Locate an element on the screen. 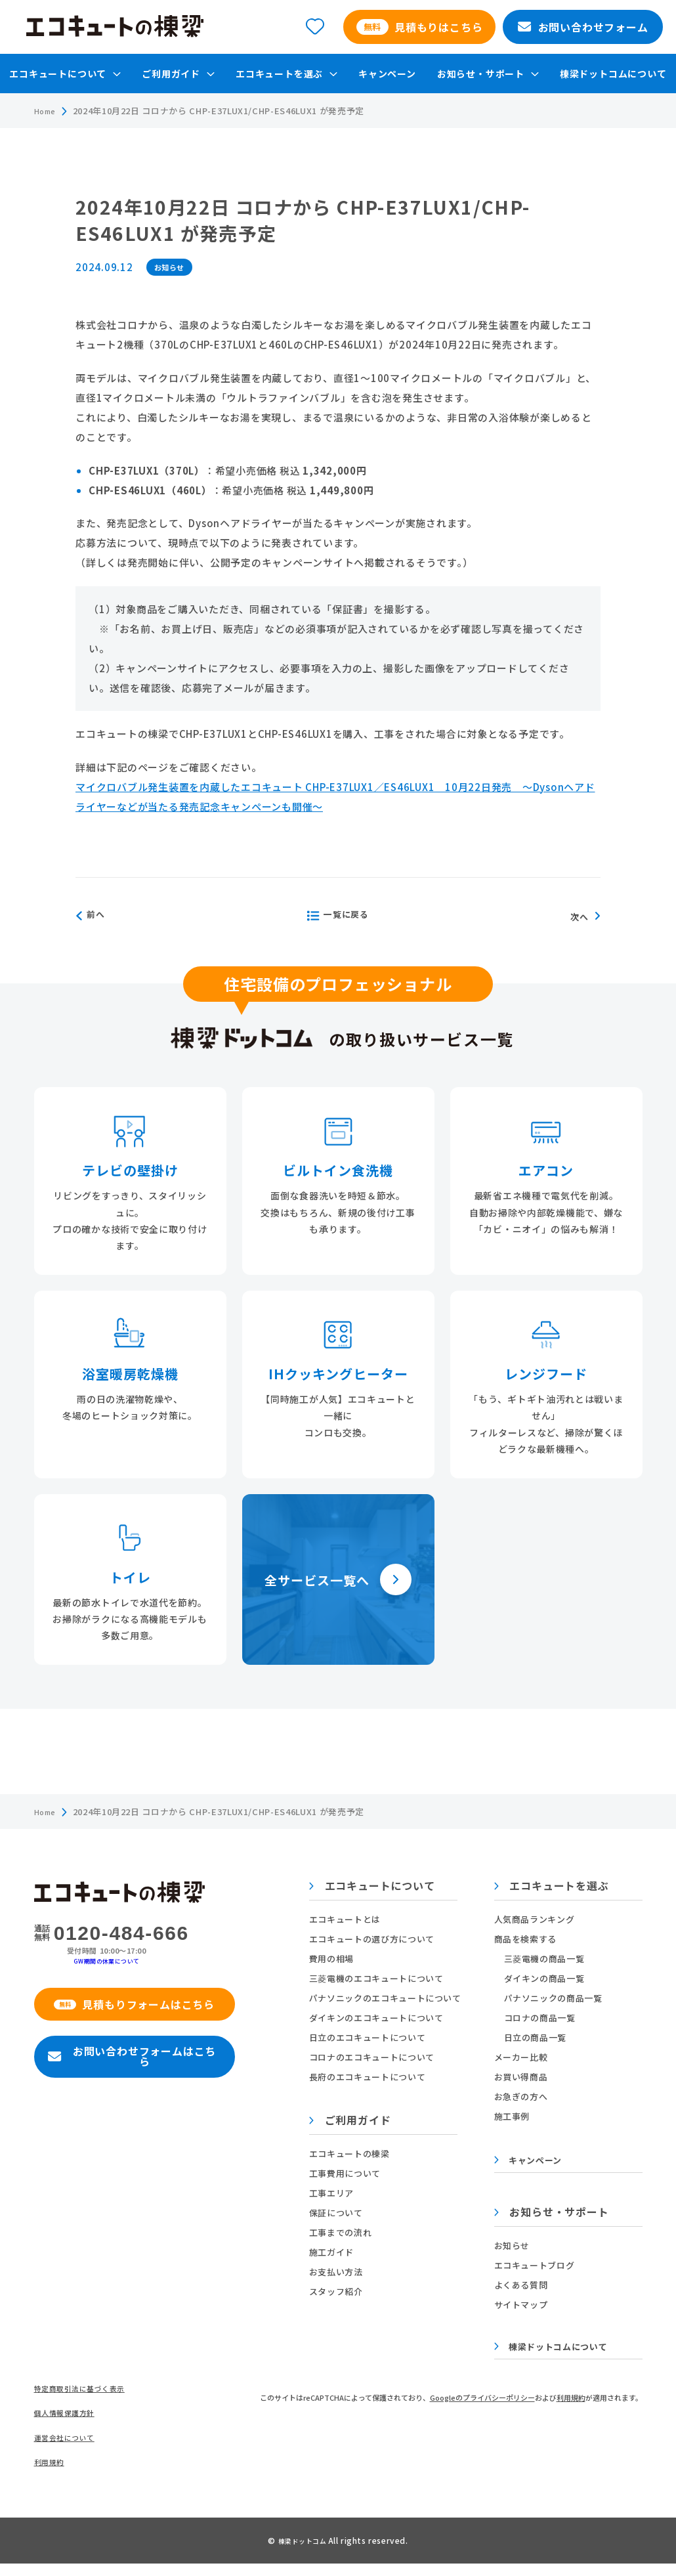 Image resolution: width=676 pixels, height=2576 pixels. よくある質問 is located at coordinates (521, 2287).